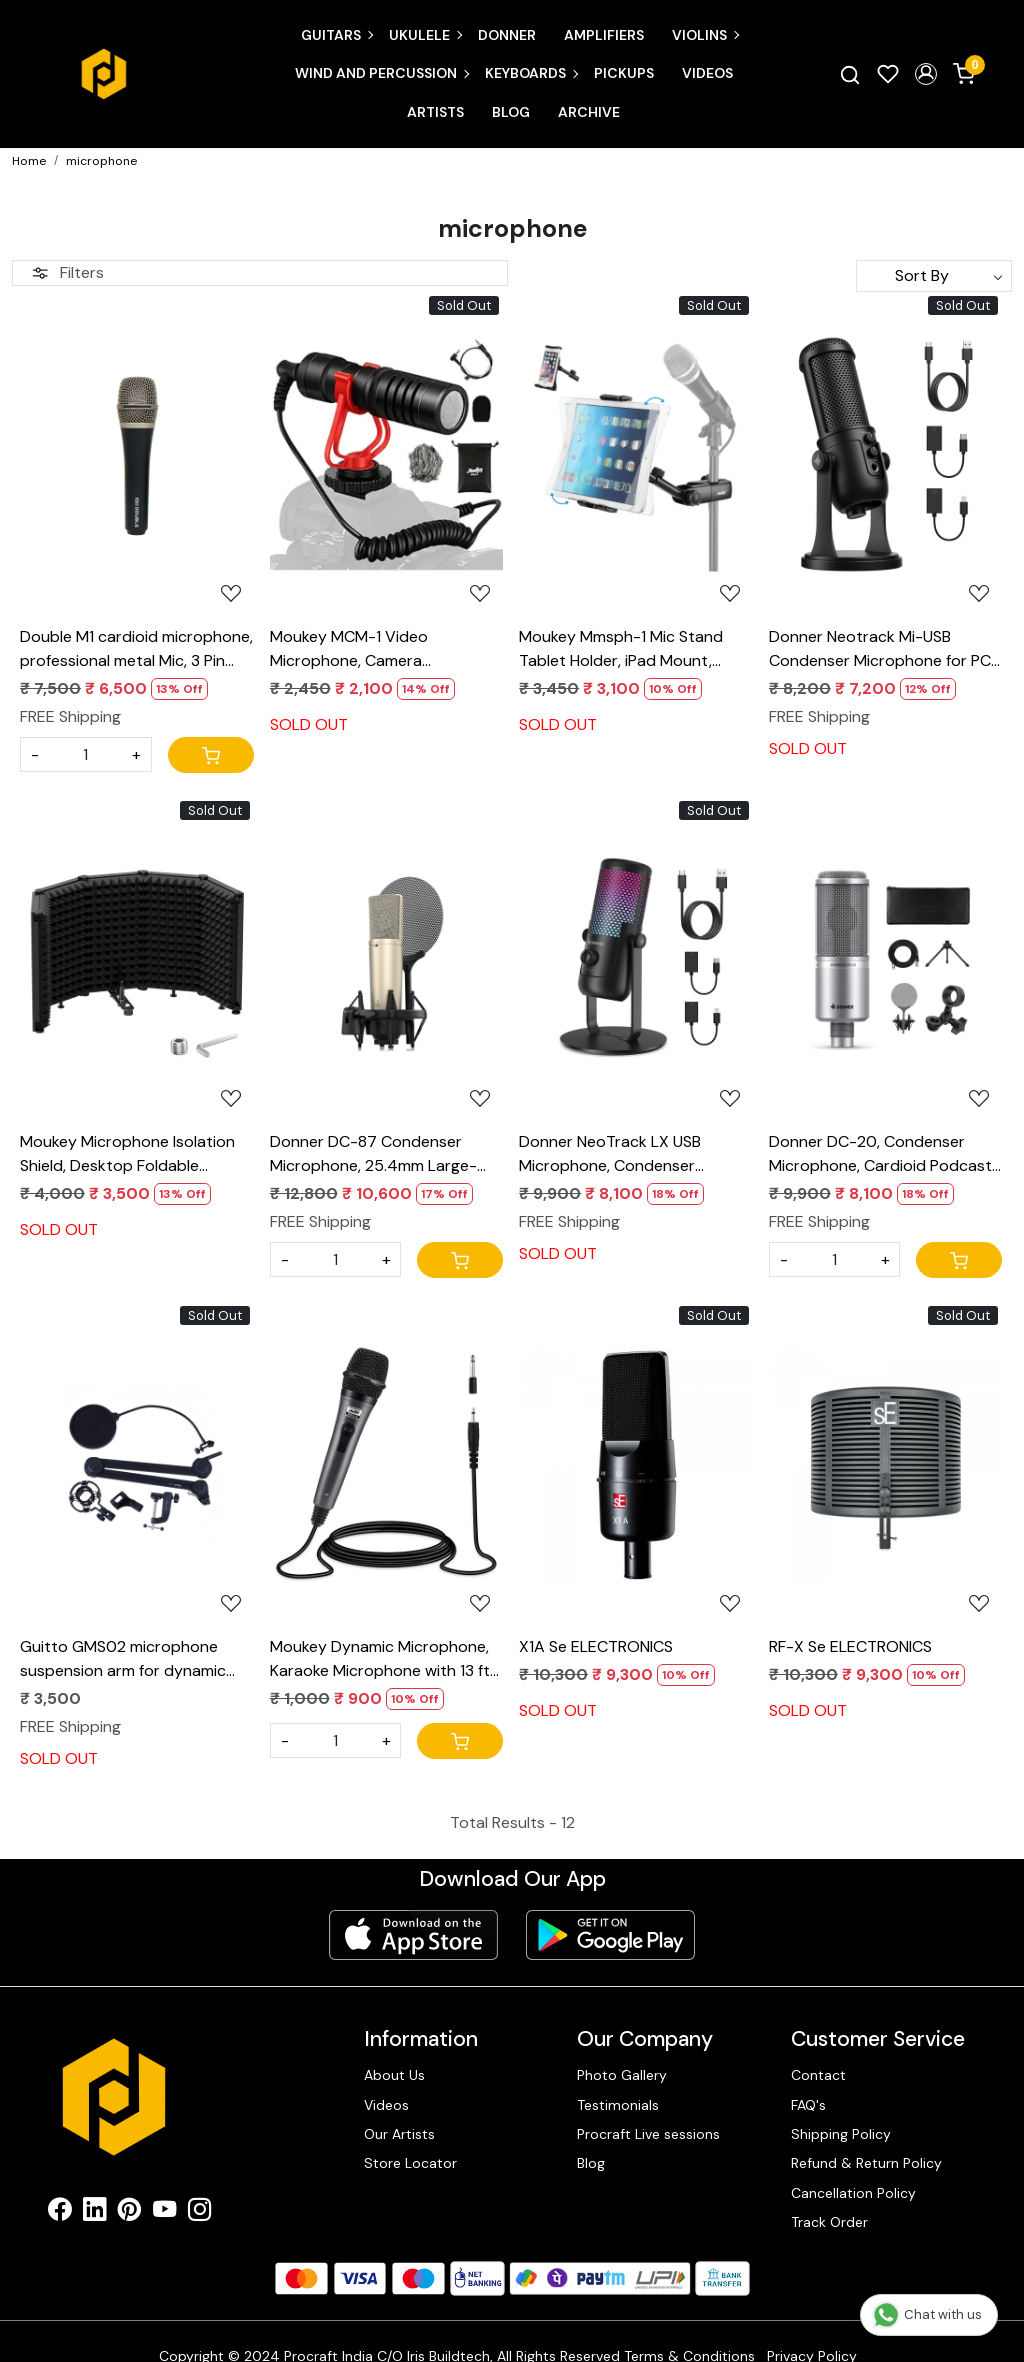 The image size is (1024, 2362). What do you see at coordinates (604, 35) in the screenshot?
I see `Amplifiers` at bounding box center [604, 35].